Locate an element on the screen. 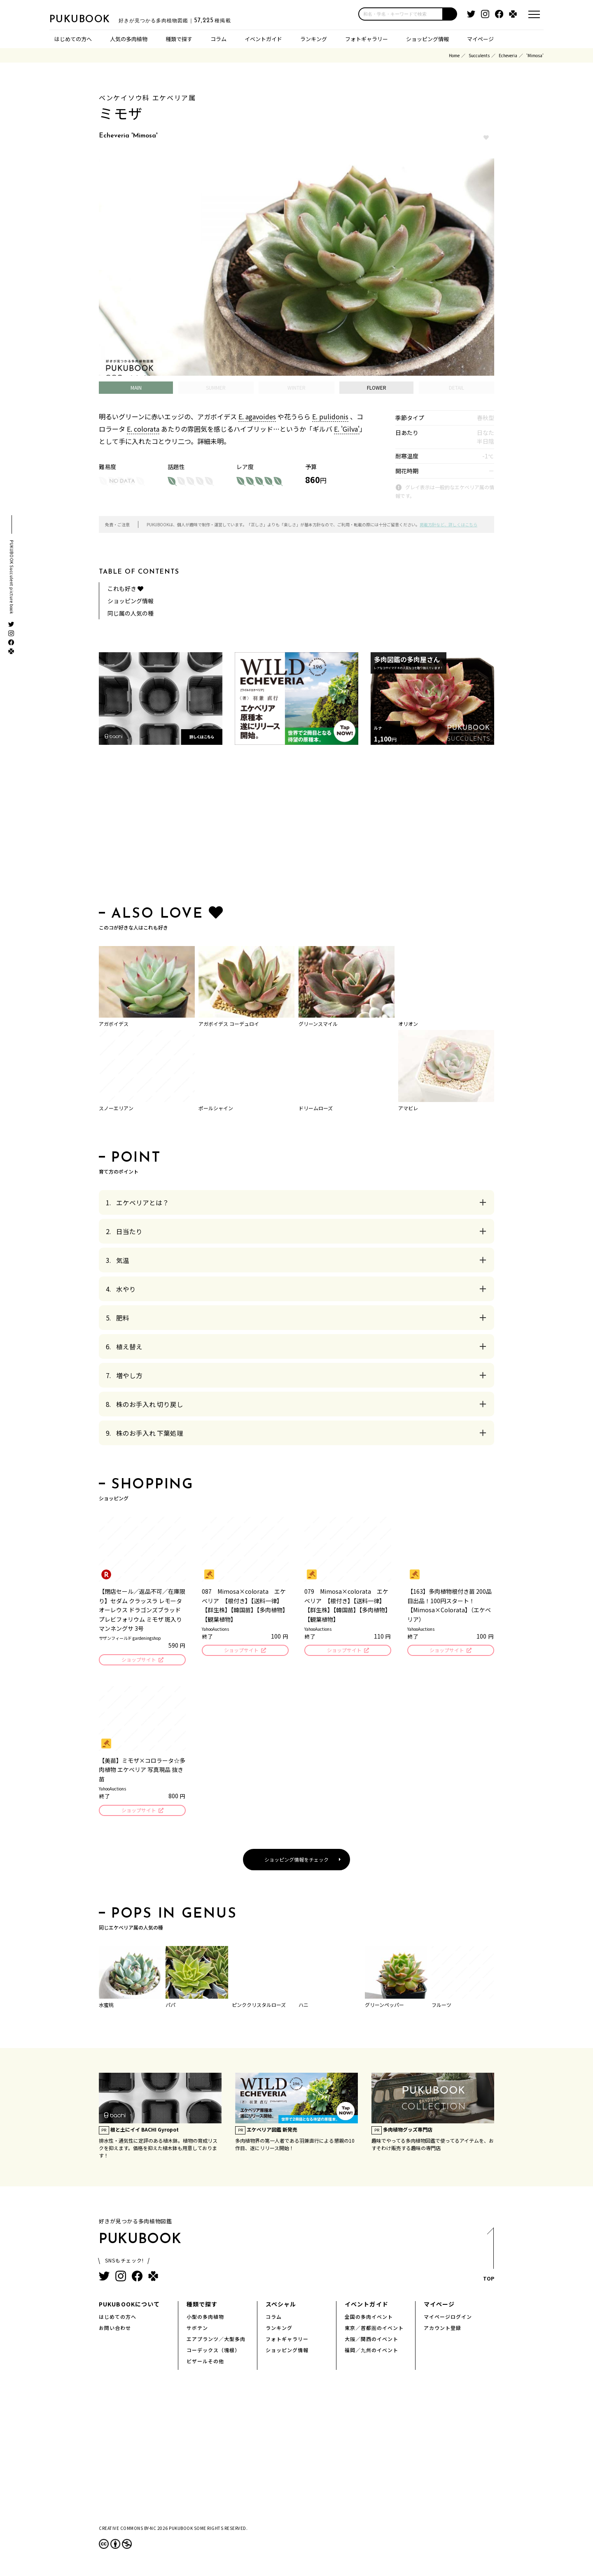 This screenshot has width=593, height=2576. Home is located at coordinates (454, 55).